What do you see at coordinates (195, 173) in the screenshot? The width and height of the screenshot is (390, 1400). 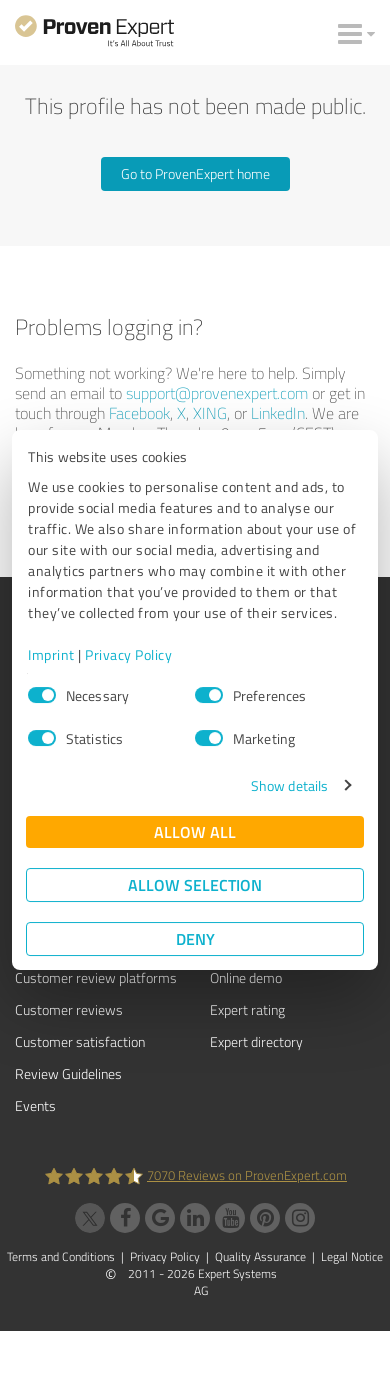 I see `Go to ProvenExpert home` at bounding box center [195, 173].